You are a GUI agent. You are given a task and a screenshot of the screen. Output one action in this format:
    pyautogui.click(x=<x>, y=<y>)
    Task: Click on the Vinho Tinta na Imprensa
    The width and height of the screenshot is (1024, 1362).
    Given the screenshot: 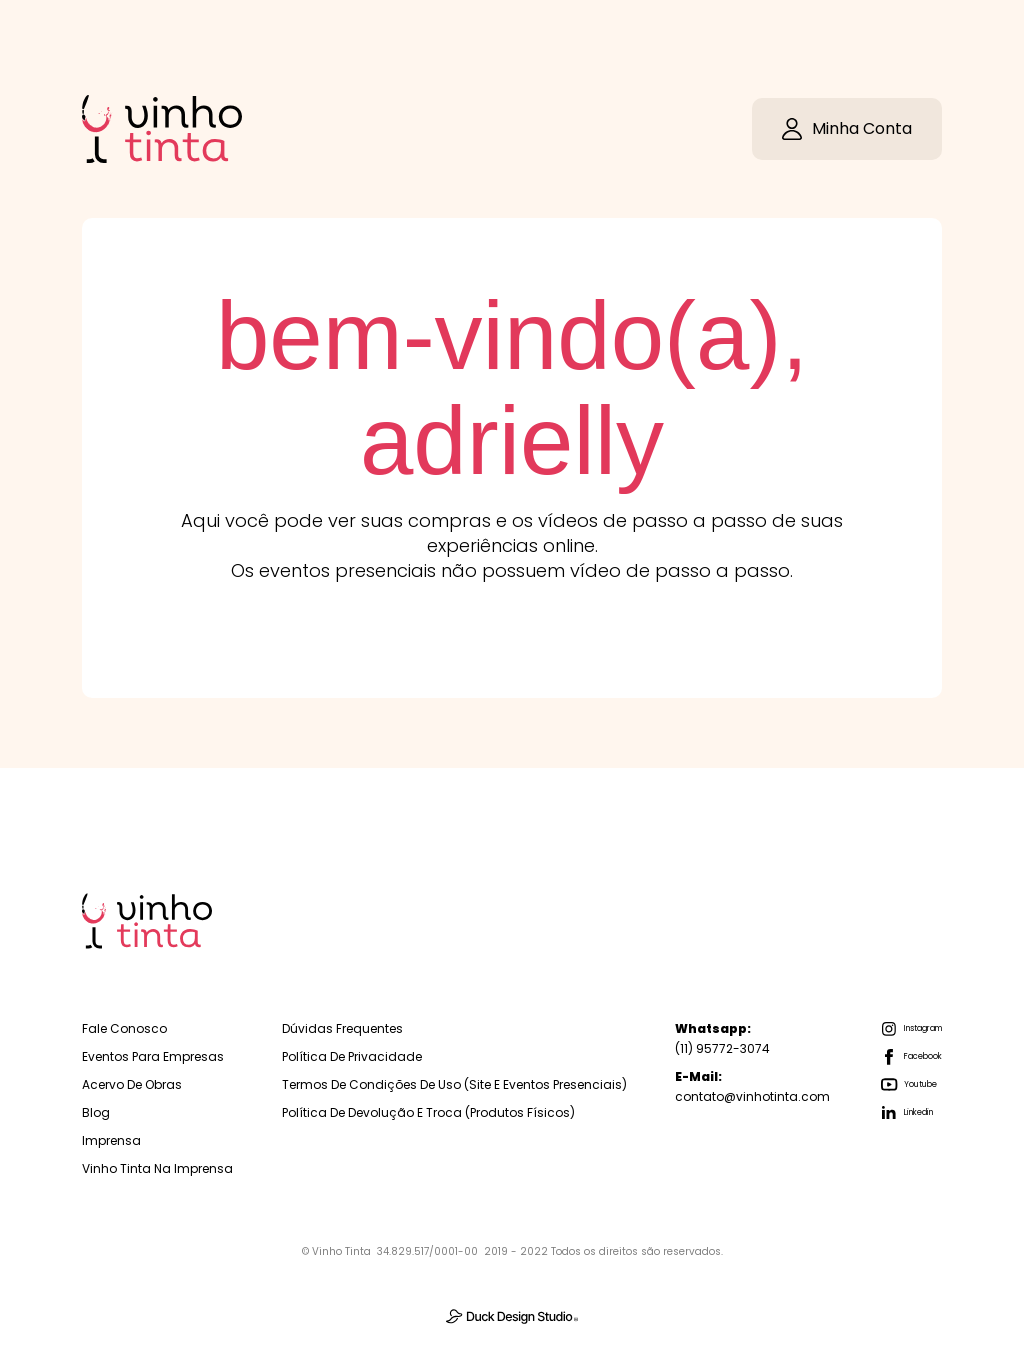 What is the action you would take?
    pyautogui.click(x=157, y=1168)
    